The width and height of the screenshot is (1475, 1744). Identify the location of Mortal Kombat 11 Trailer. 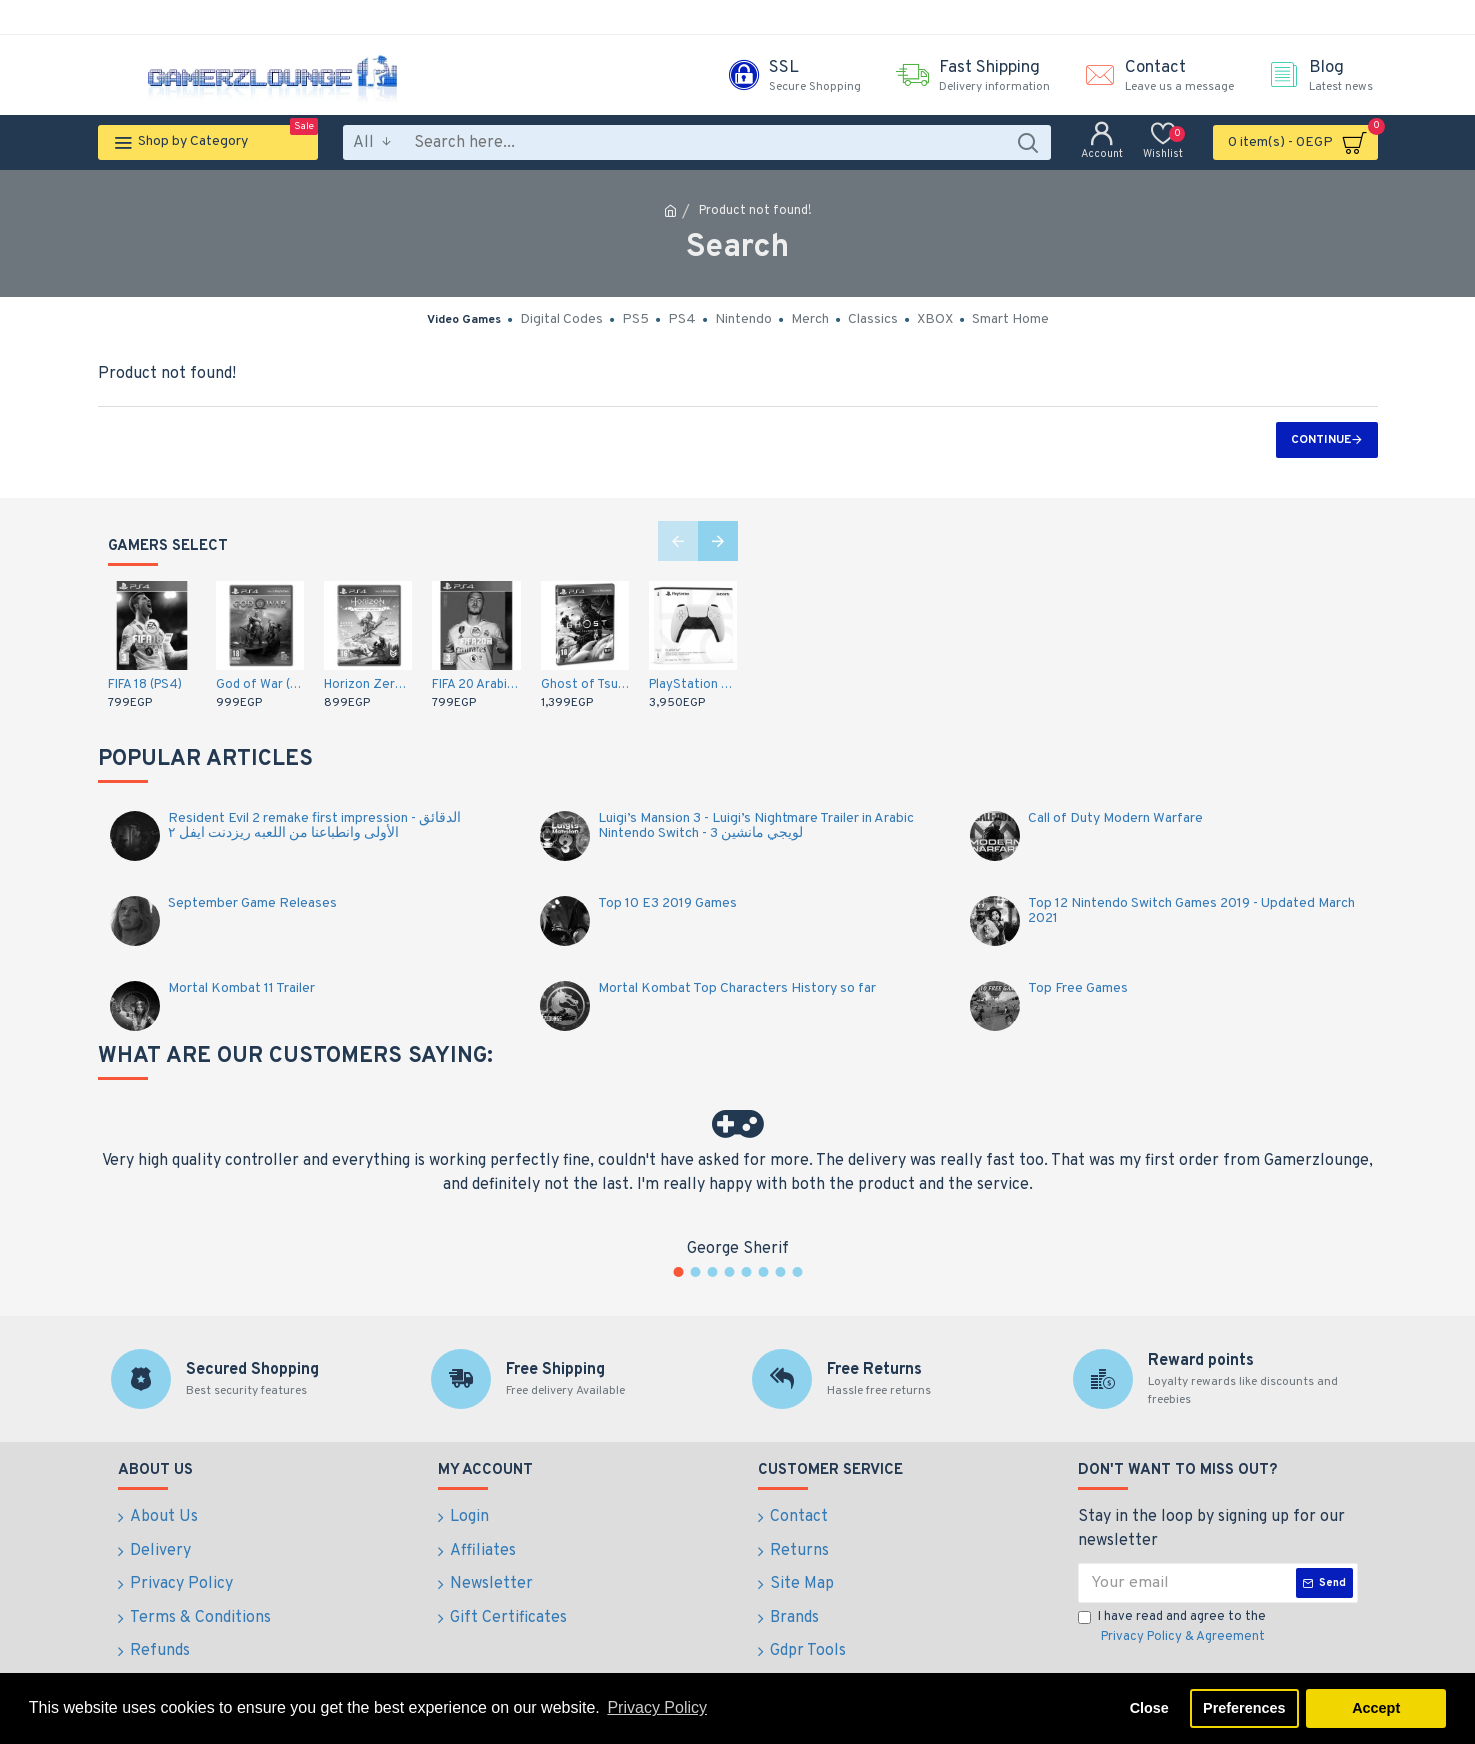
(241, 988).